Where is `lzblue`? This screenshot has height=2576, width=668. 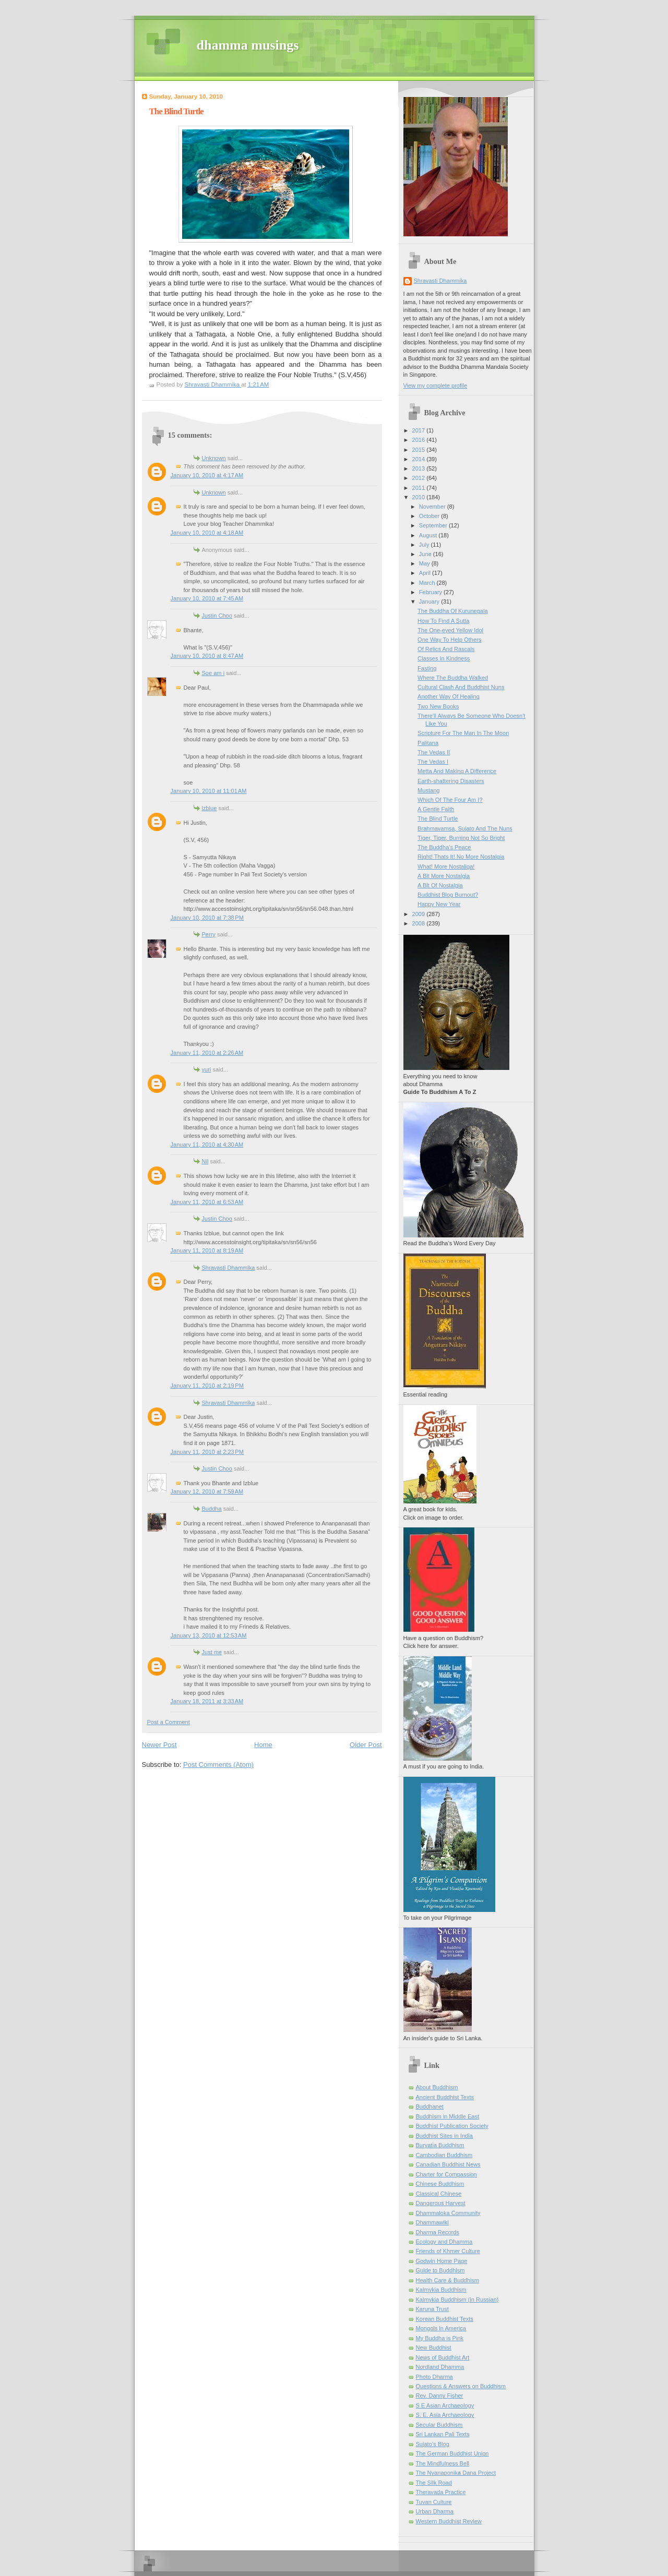
lzblue is located at coordinates (209, 808).